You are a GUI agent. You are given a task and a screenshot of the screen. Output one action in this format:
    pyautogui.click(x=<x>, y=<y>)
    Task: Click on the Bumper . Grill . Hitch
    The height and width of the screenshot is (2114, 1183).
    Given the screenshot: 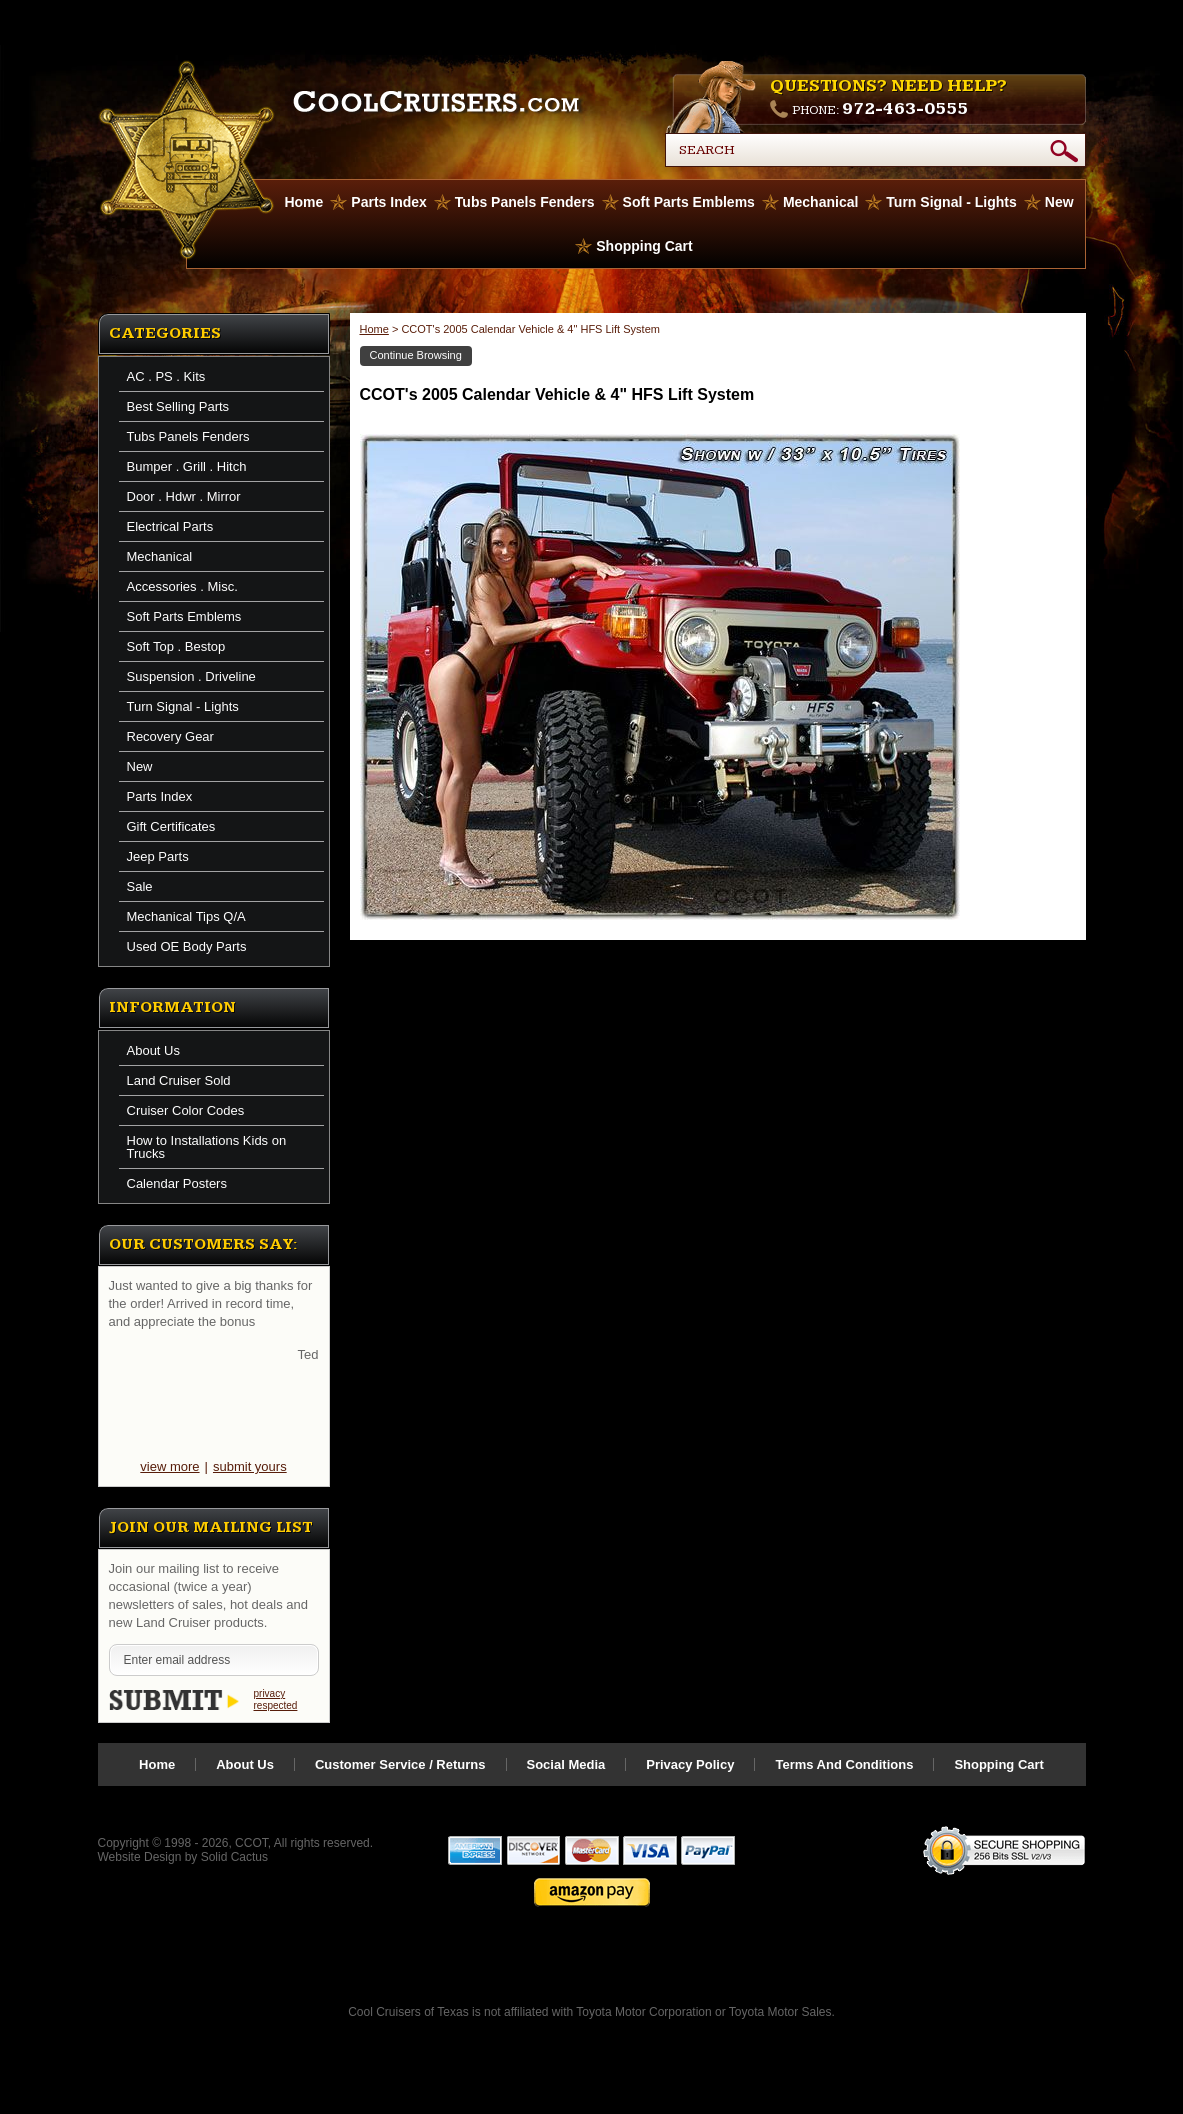 What is the action you would take?
    pyautogui.click(x=187, y=466)
    